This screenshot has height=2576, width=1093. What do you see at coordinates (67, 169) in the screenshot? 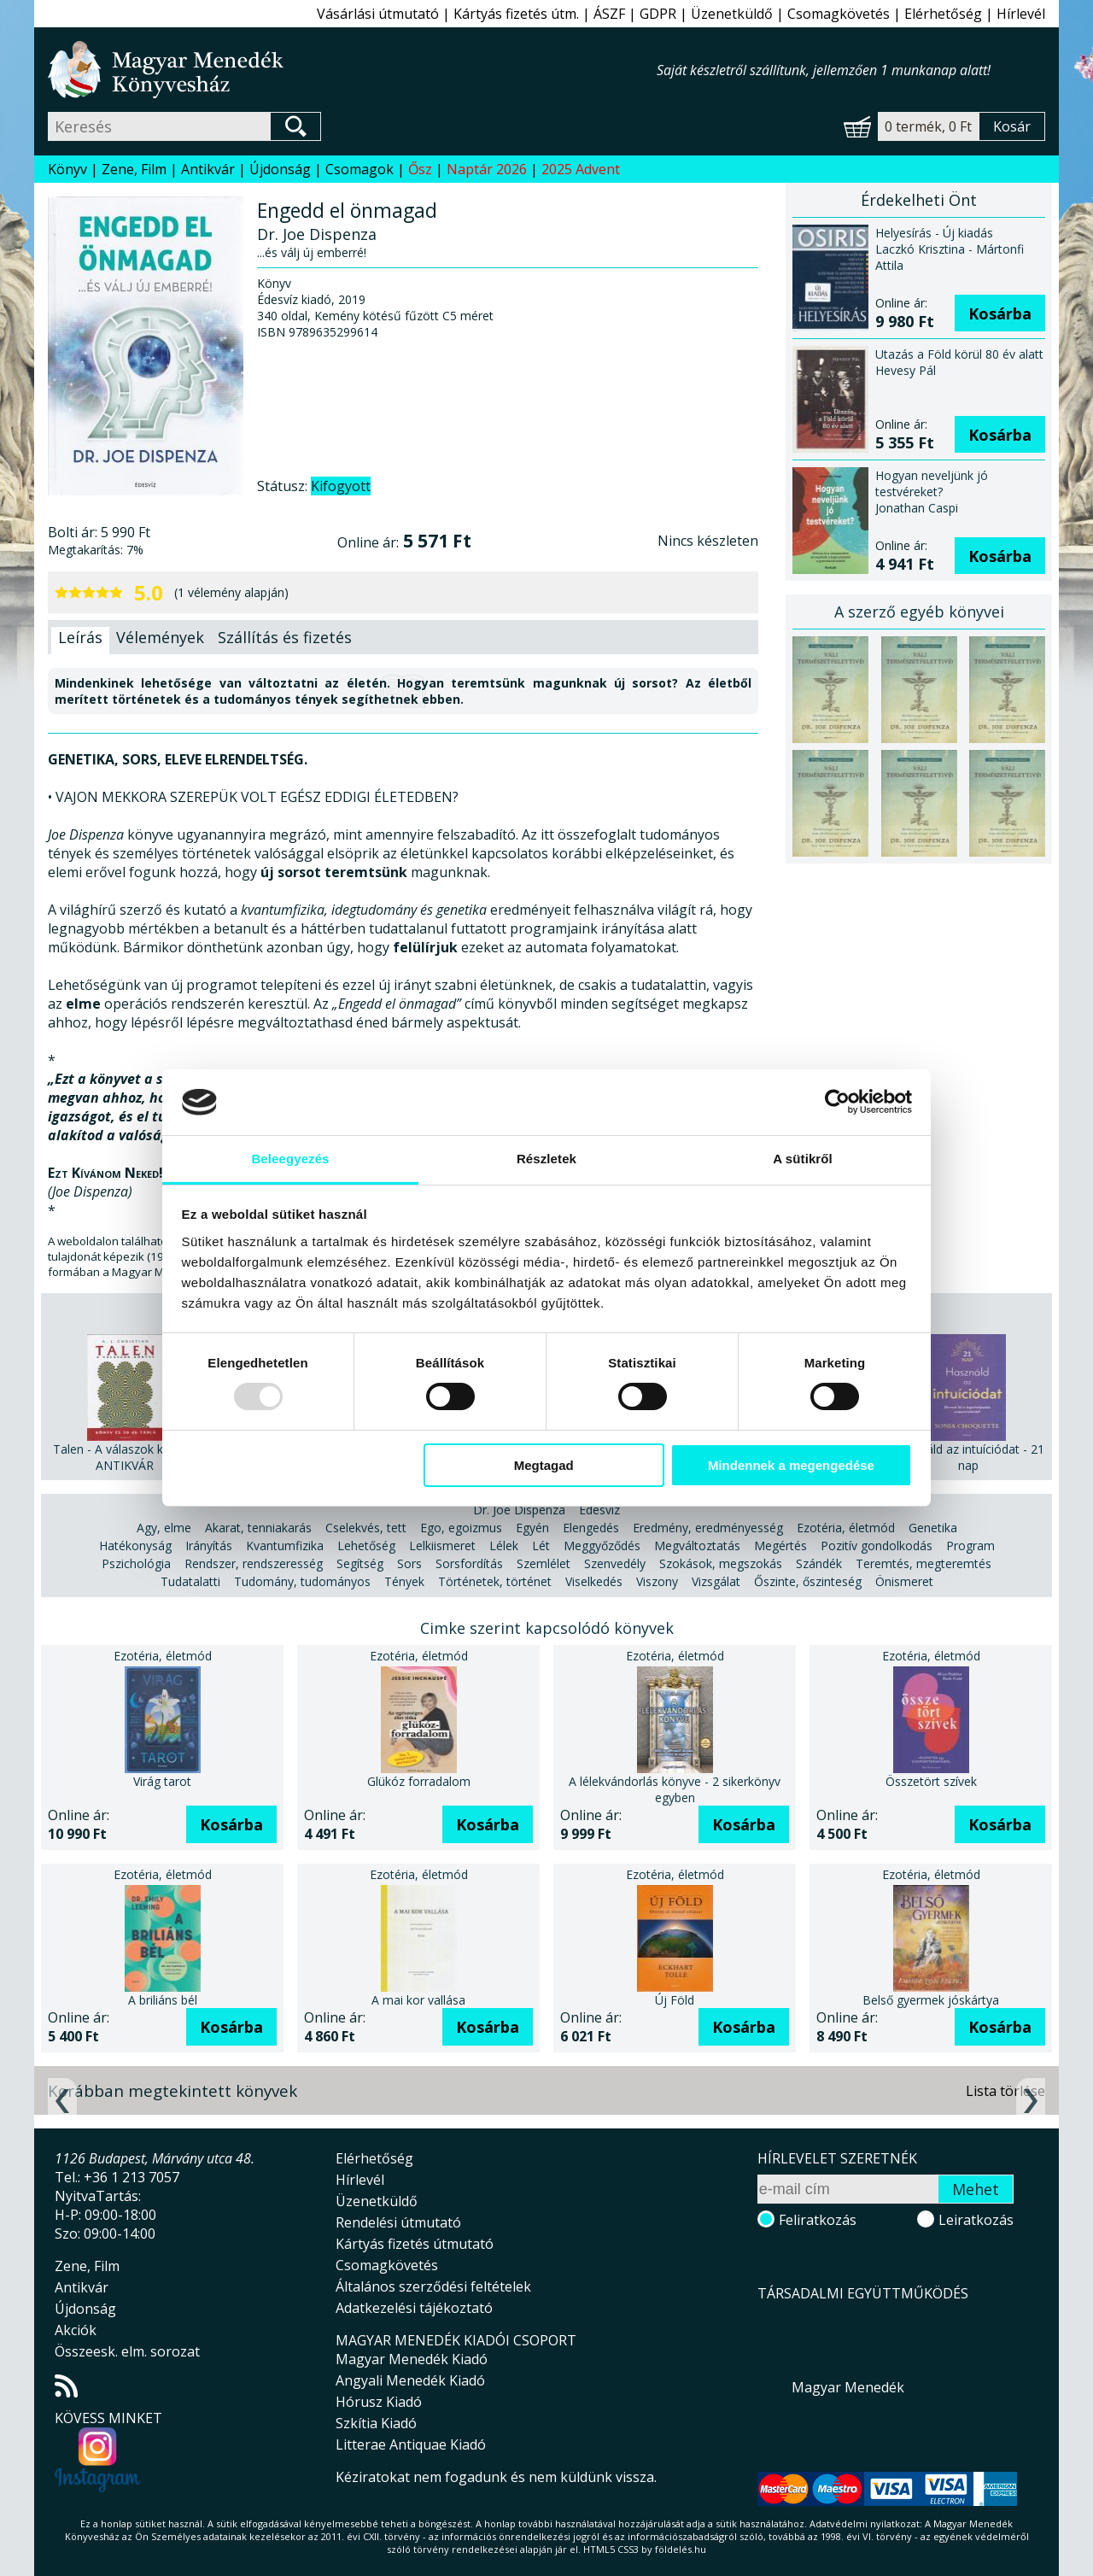
I see `Könyv` at bounding box center [67, 169].